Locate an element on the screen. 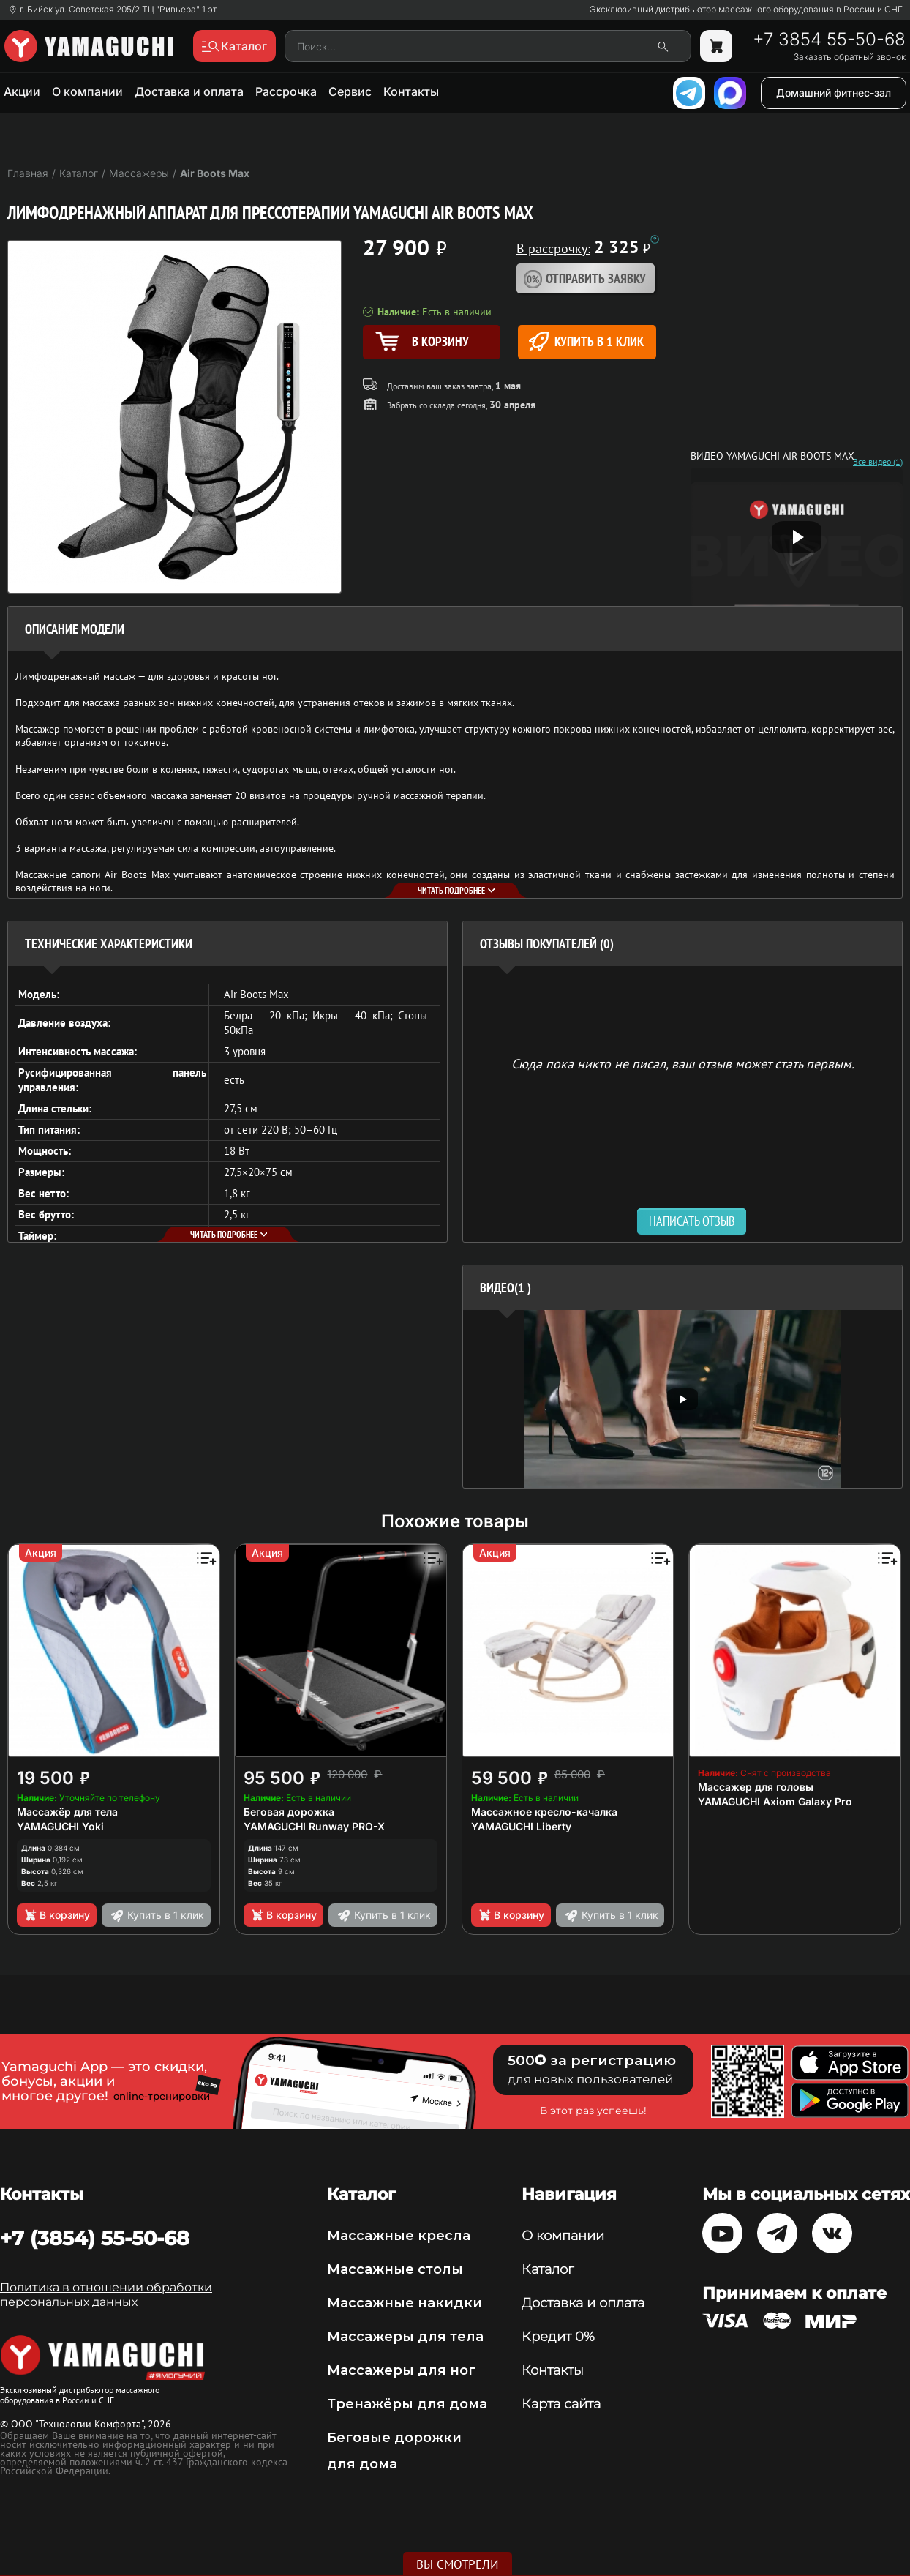 The height and width of the screenshot is (2576, 910). Заказать обратный звонок is located at coordinates (850, 57).